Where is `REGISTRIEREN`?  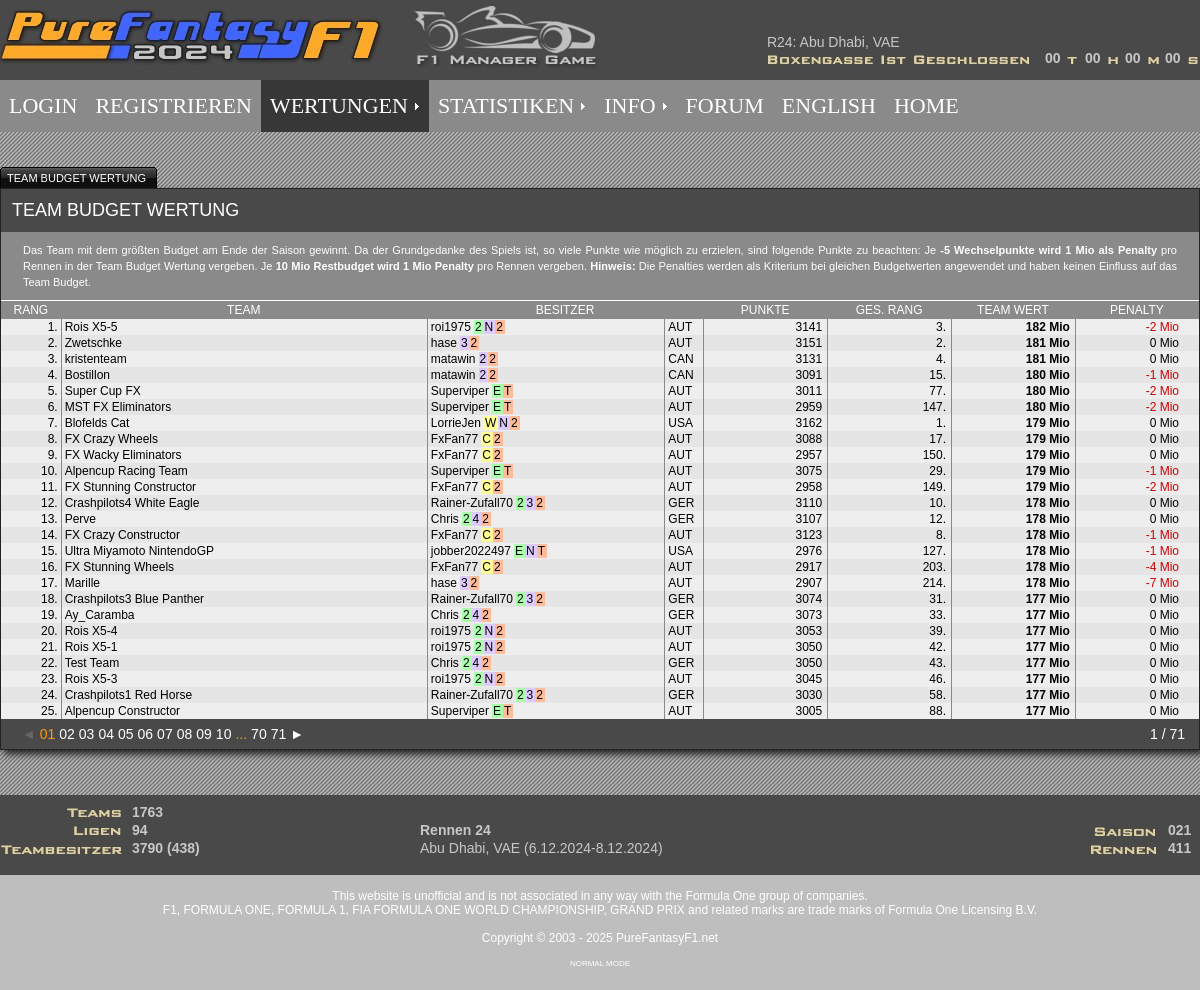
REGISTRIEREN is located at coordinates (173, 105).